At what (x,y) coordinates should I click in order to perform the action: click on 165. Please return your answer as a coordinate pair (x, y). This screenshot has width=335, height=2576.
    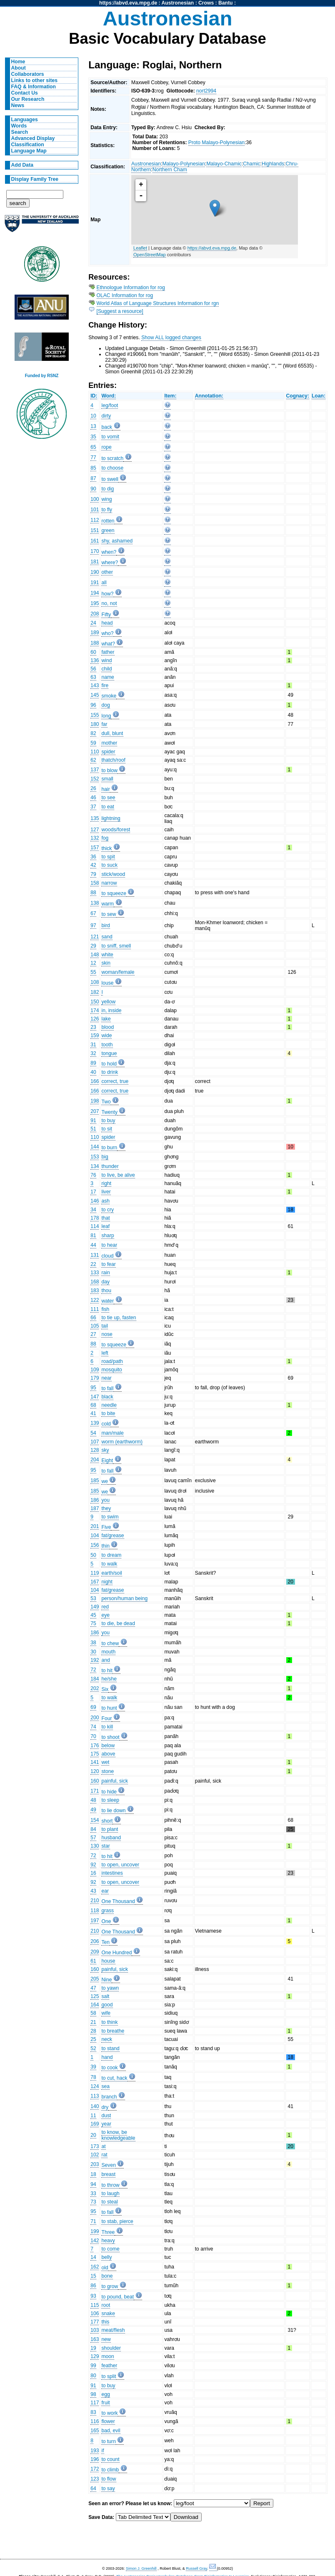
    Looking at the image, I should click on (94, 2430).